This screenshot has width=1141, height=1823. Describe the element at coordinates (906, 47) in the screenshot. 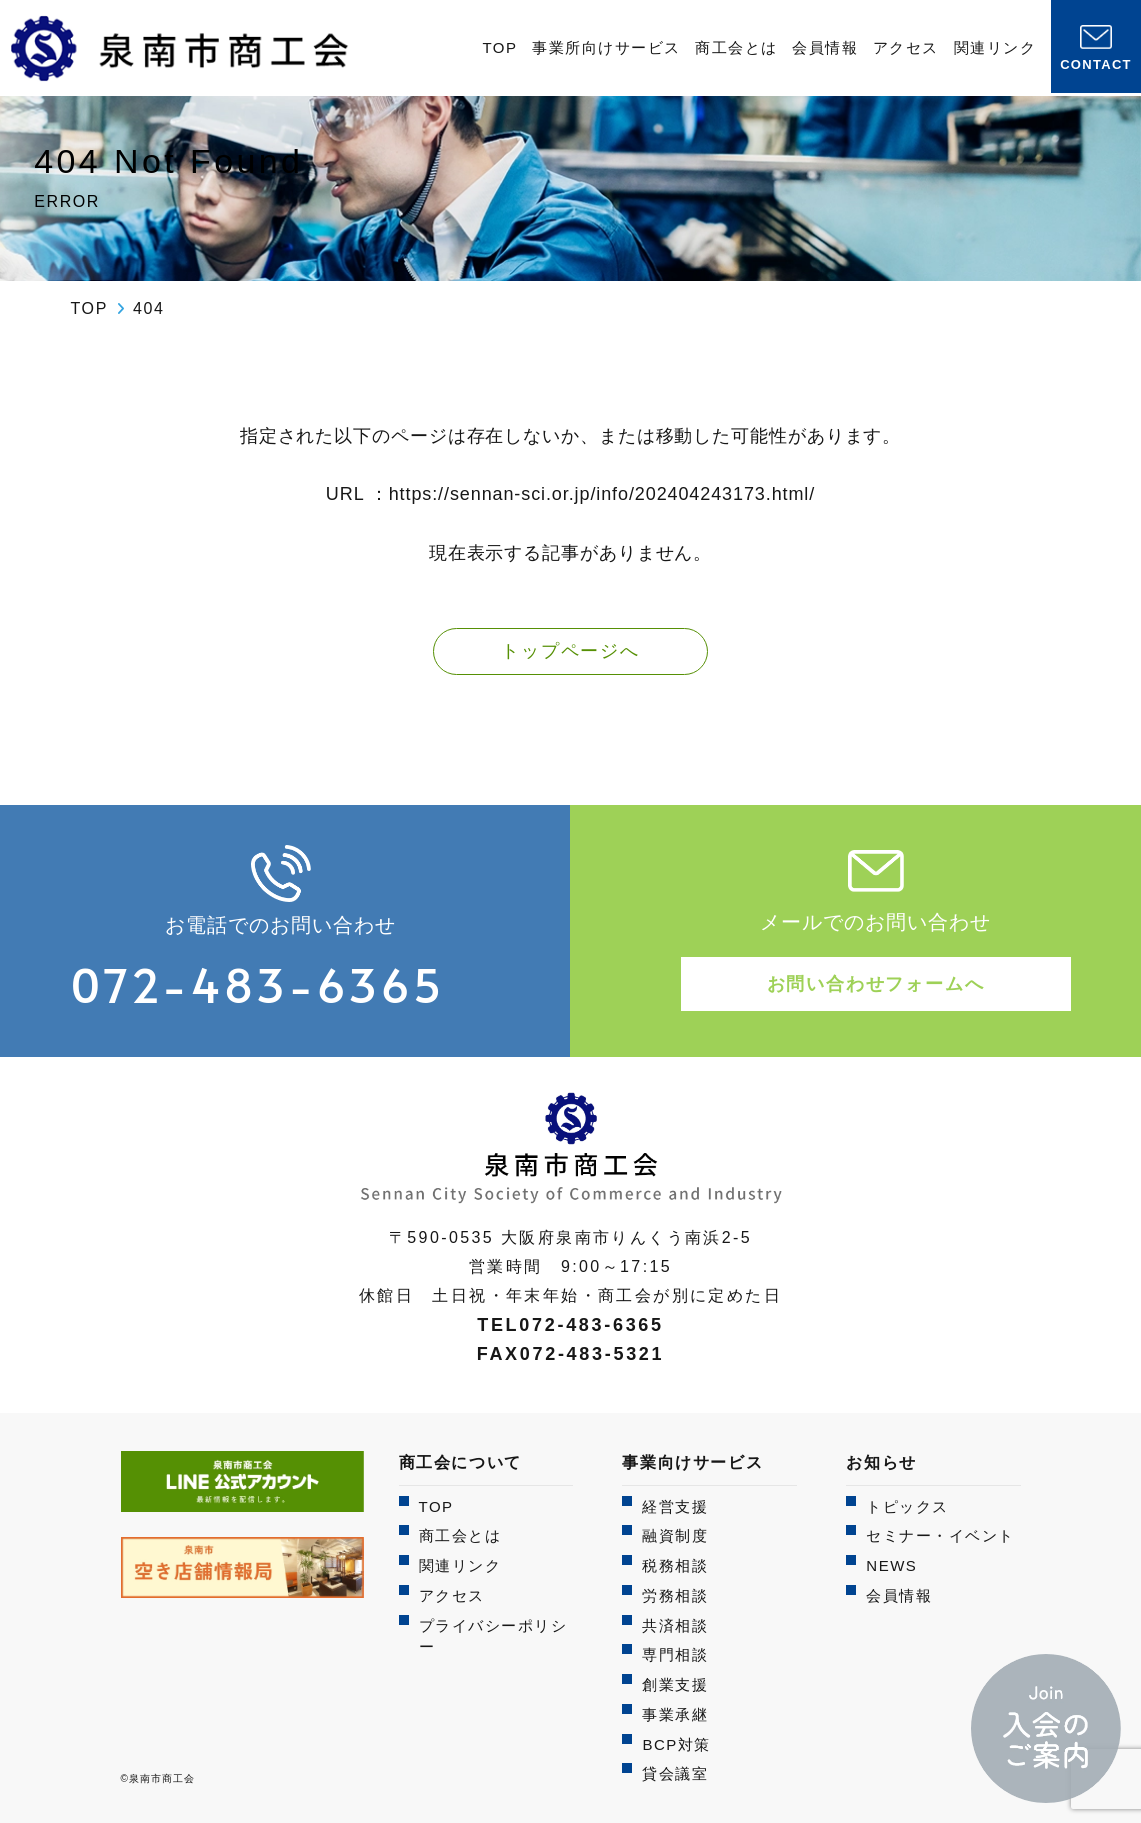

I see `アクセス` at that location.